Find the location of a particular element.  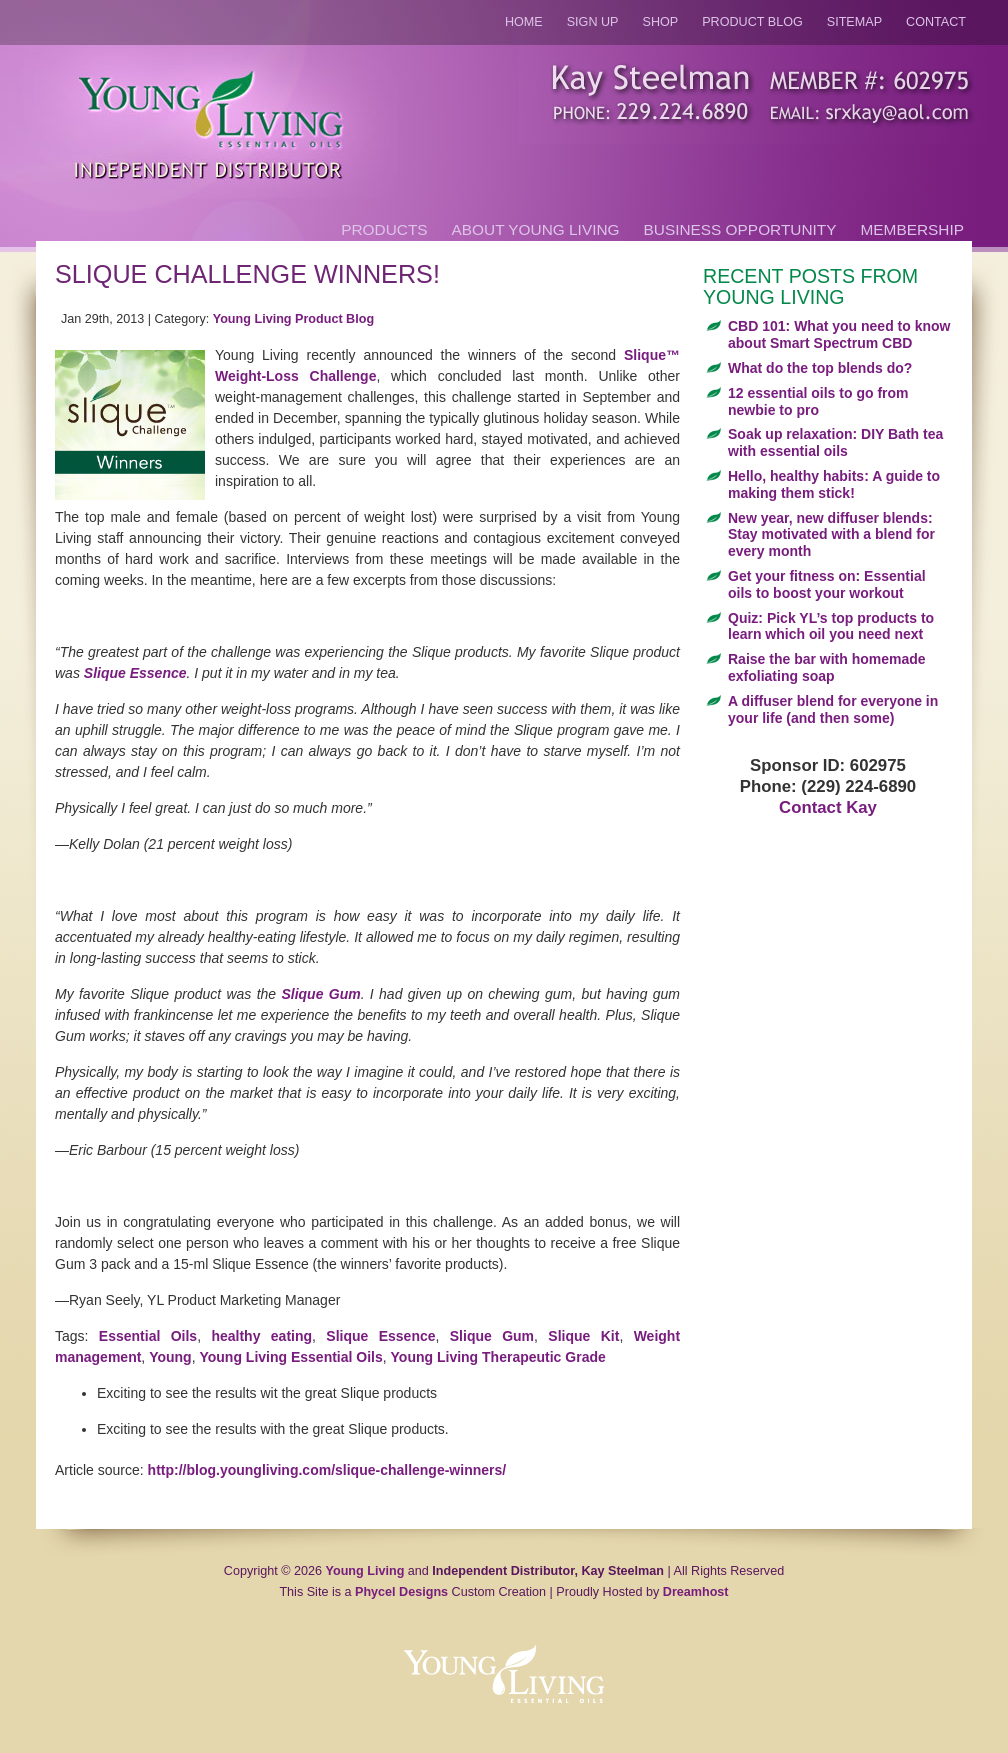

Sign Up is located at coordinates (593, 22).